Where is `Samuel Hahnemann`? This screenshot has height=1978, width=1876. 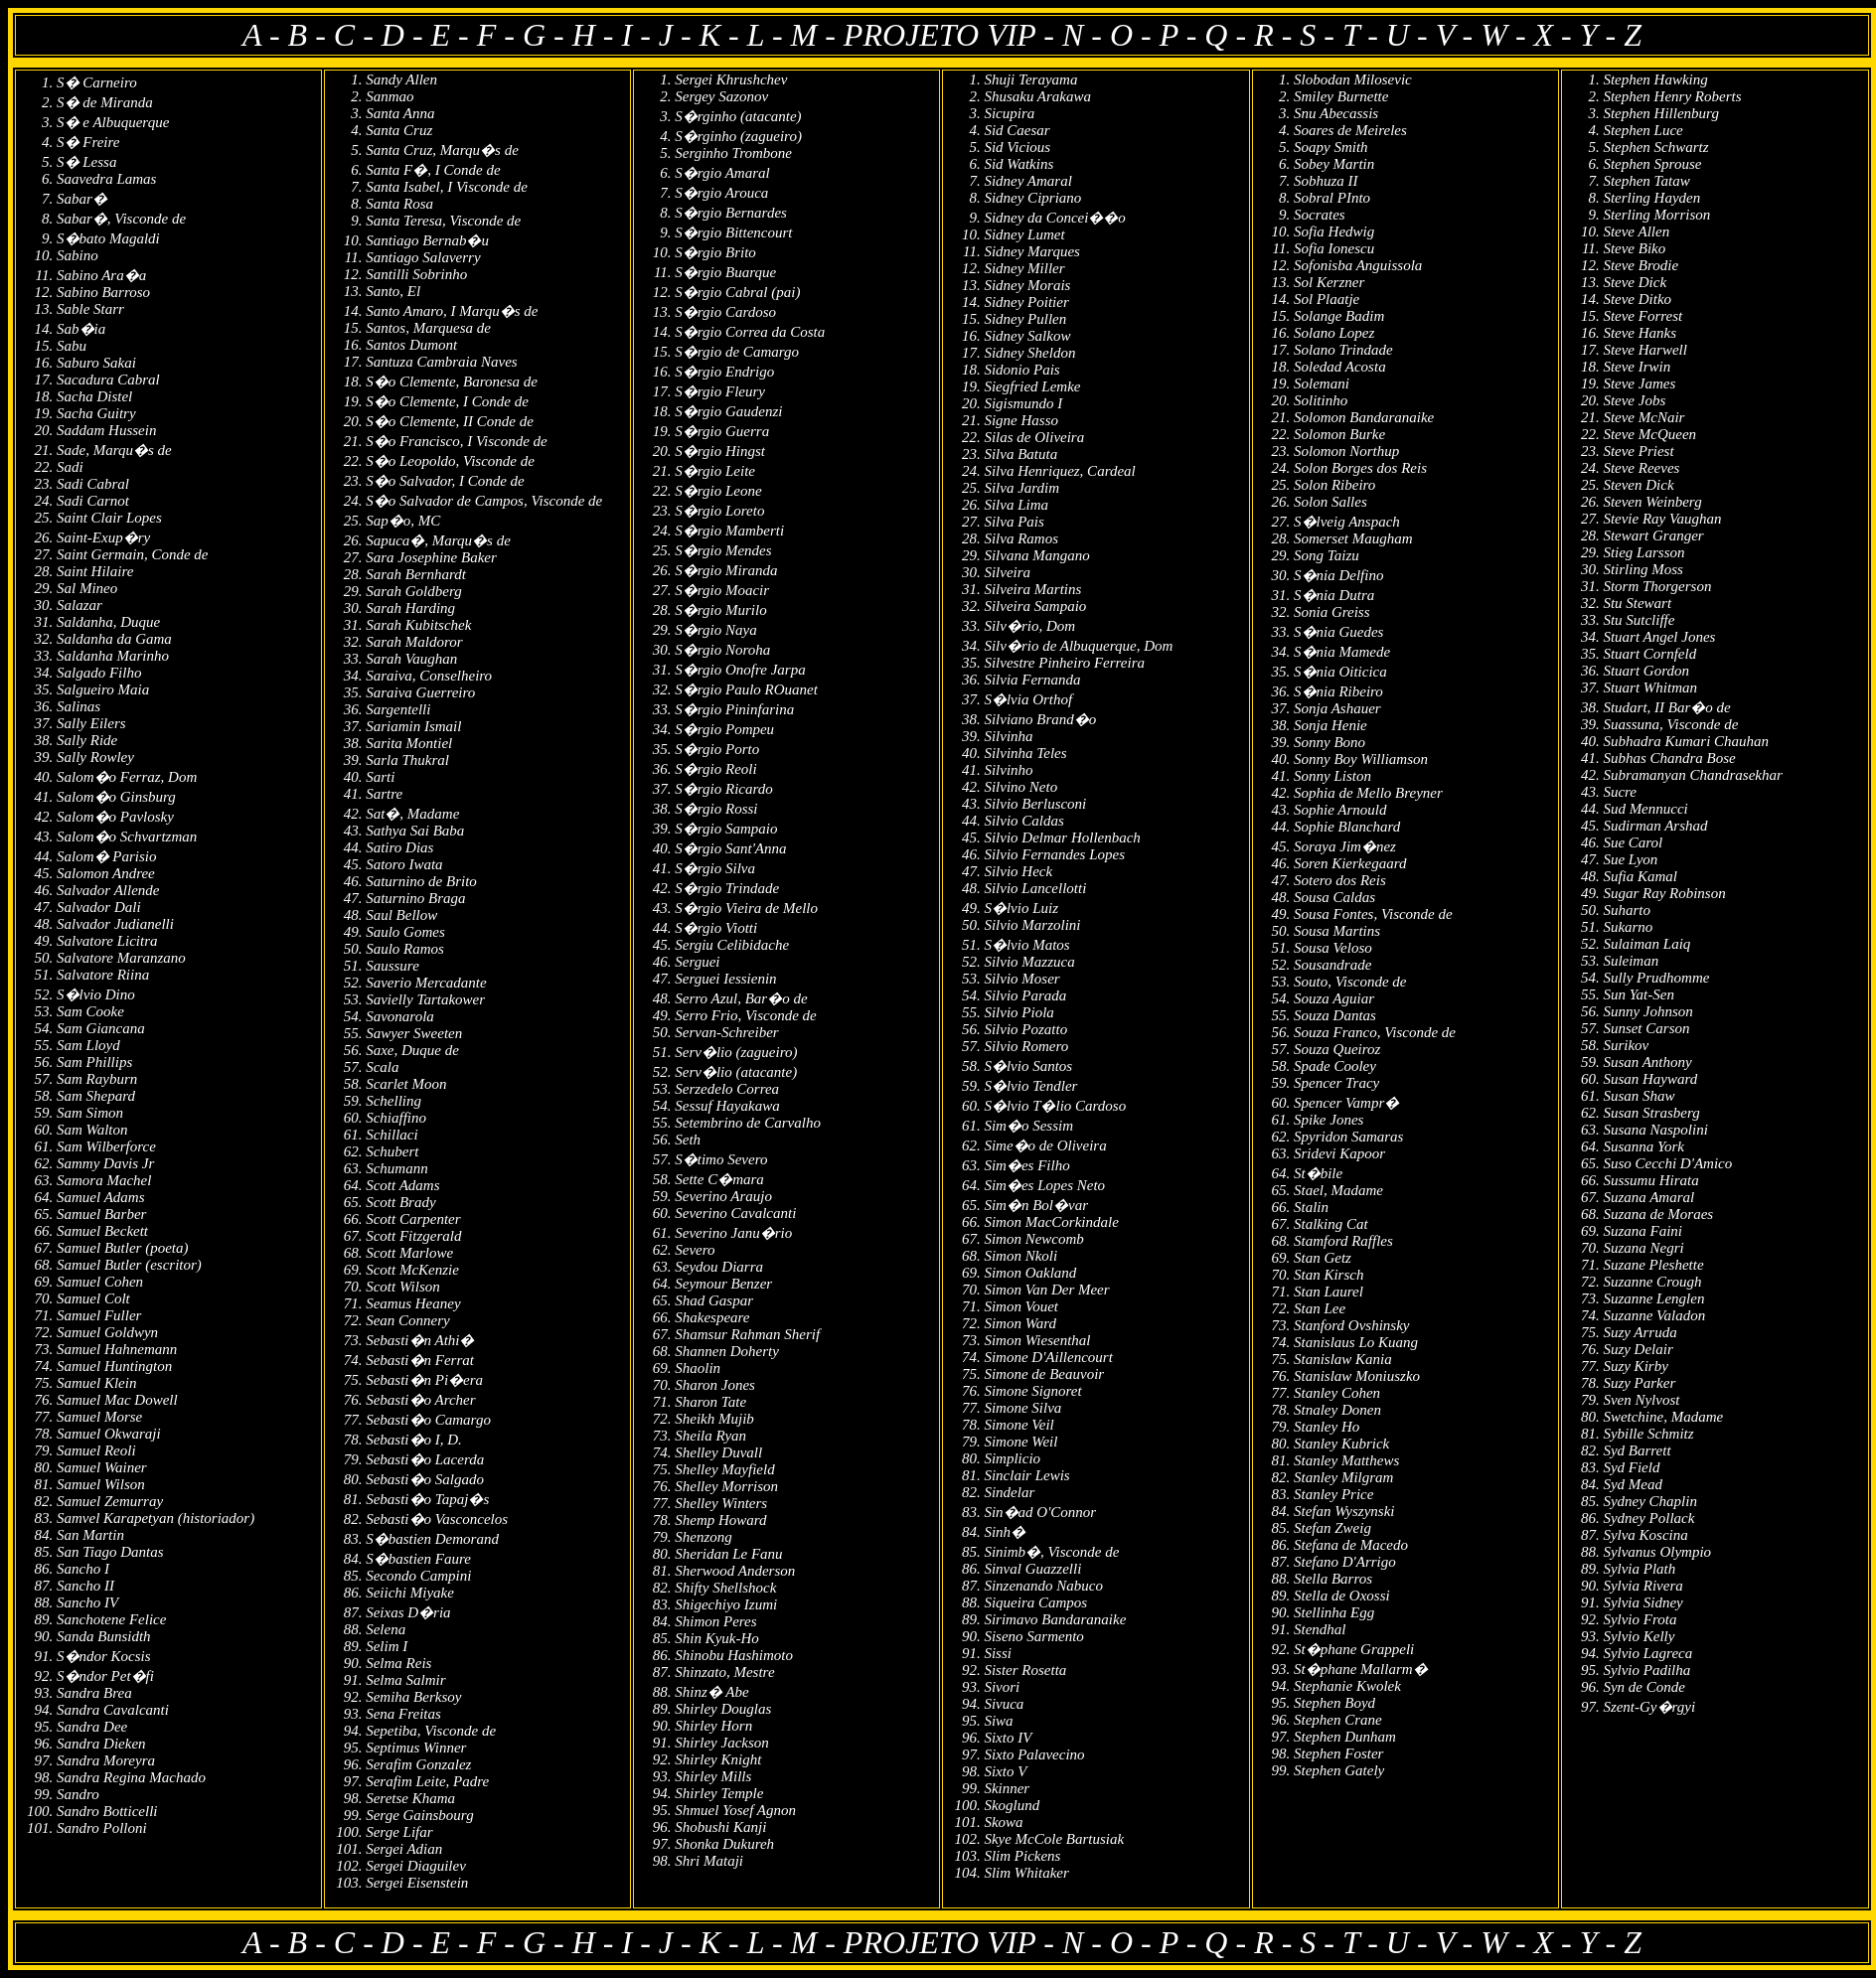
Samuel Hahnemann is located at coordinates (117, 1349).